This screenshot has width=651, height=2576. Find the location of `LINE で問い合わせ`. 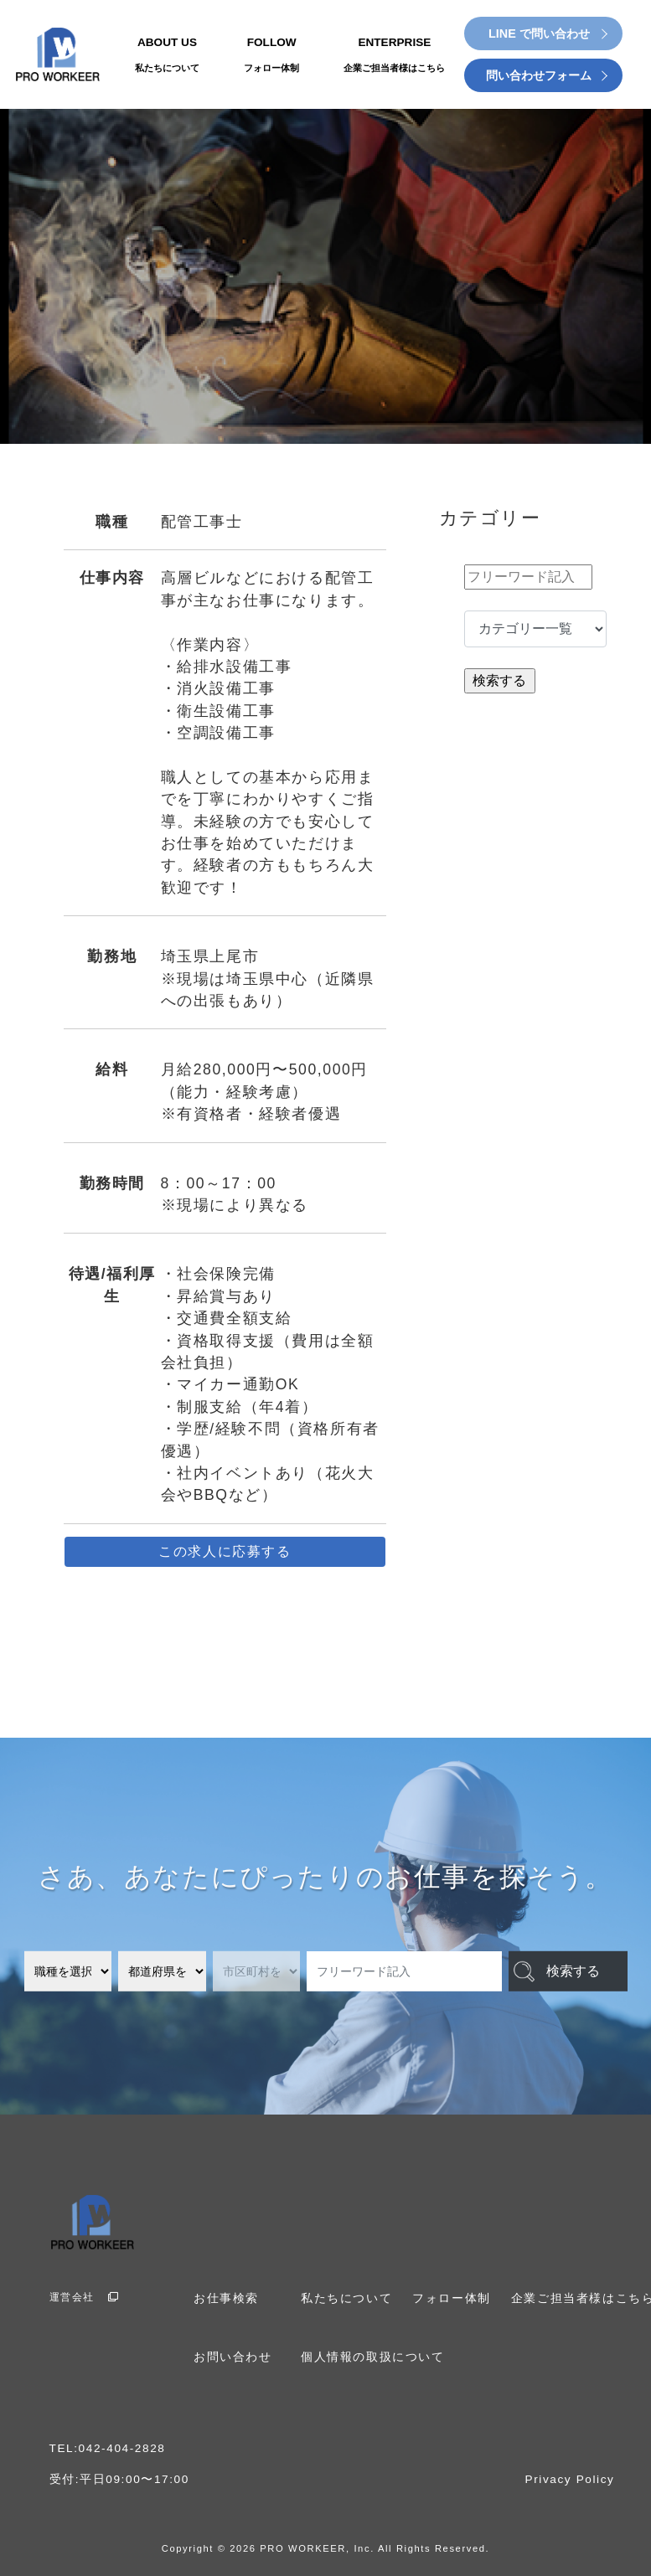

LINE で問い合わせ is located at coordinates (539, 33).